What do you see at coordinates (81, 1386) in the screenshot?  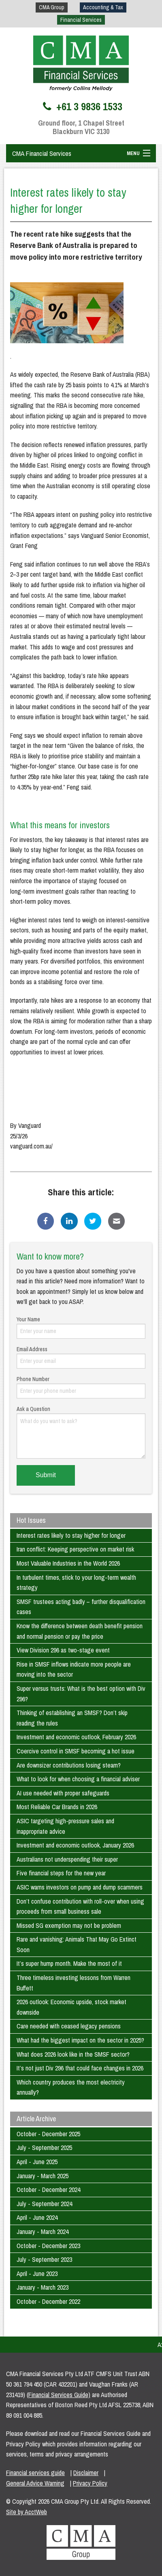 I see `Phone Number` at bounding box center [81, 1386].